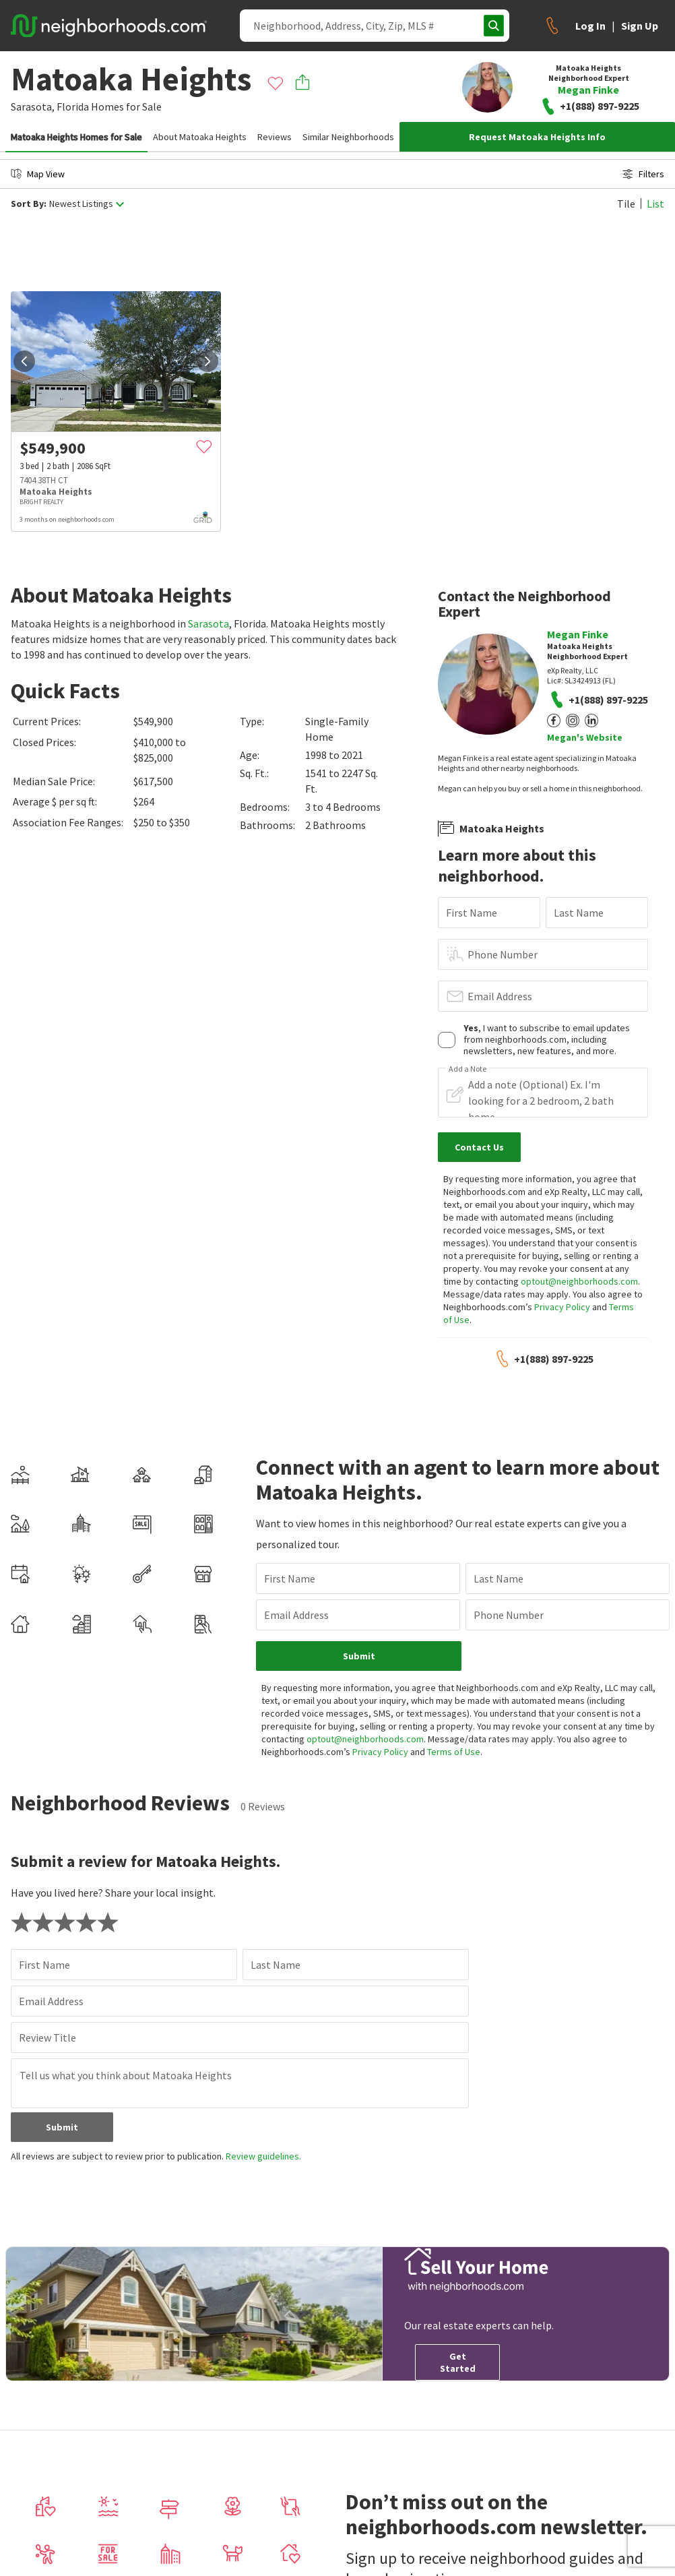  What do you see at coordinates (453, 1752) in the screenshot?
I see `Terms of Use` at bounding box center [453, 1752].